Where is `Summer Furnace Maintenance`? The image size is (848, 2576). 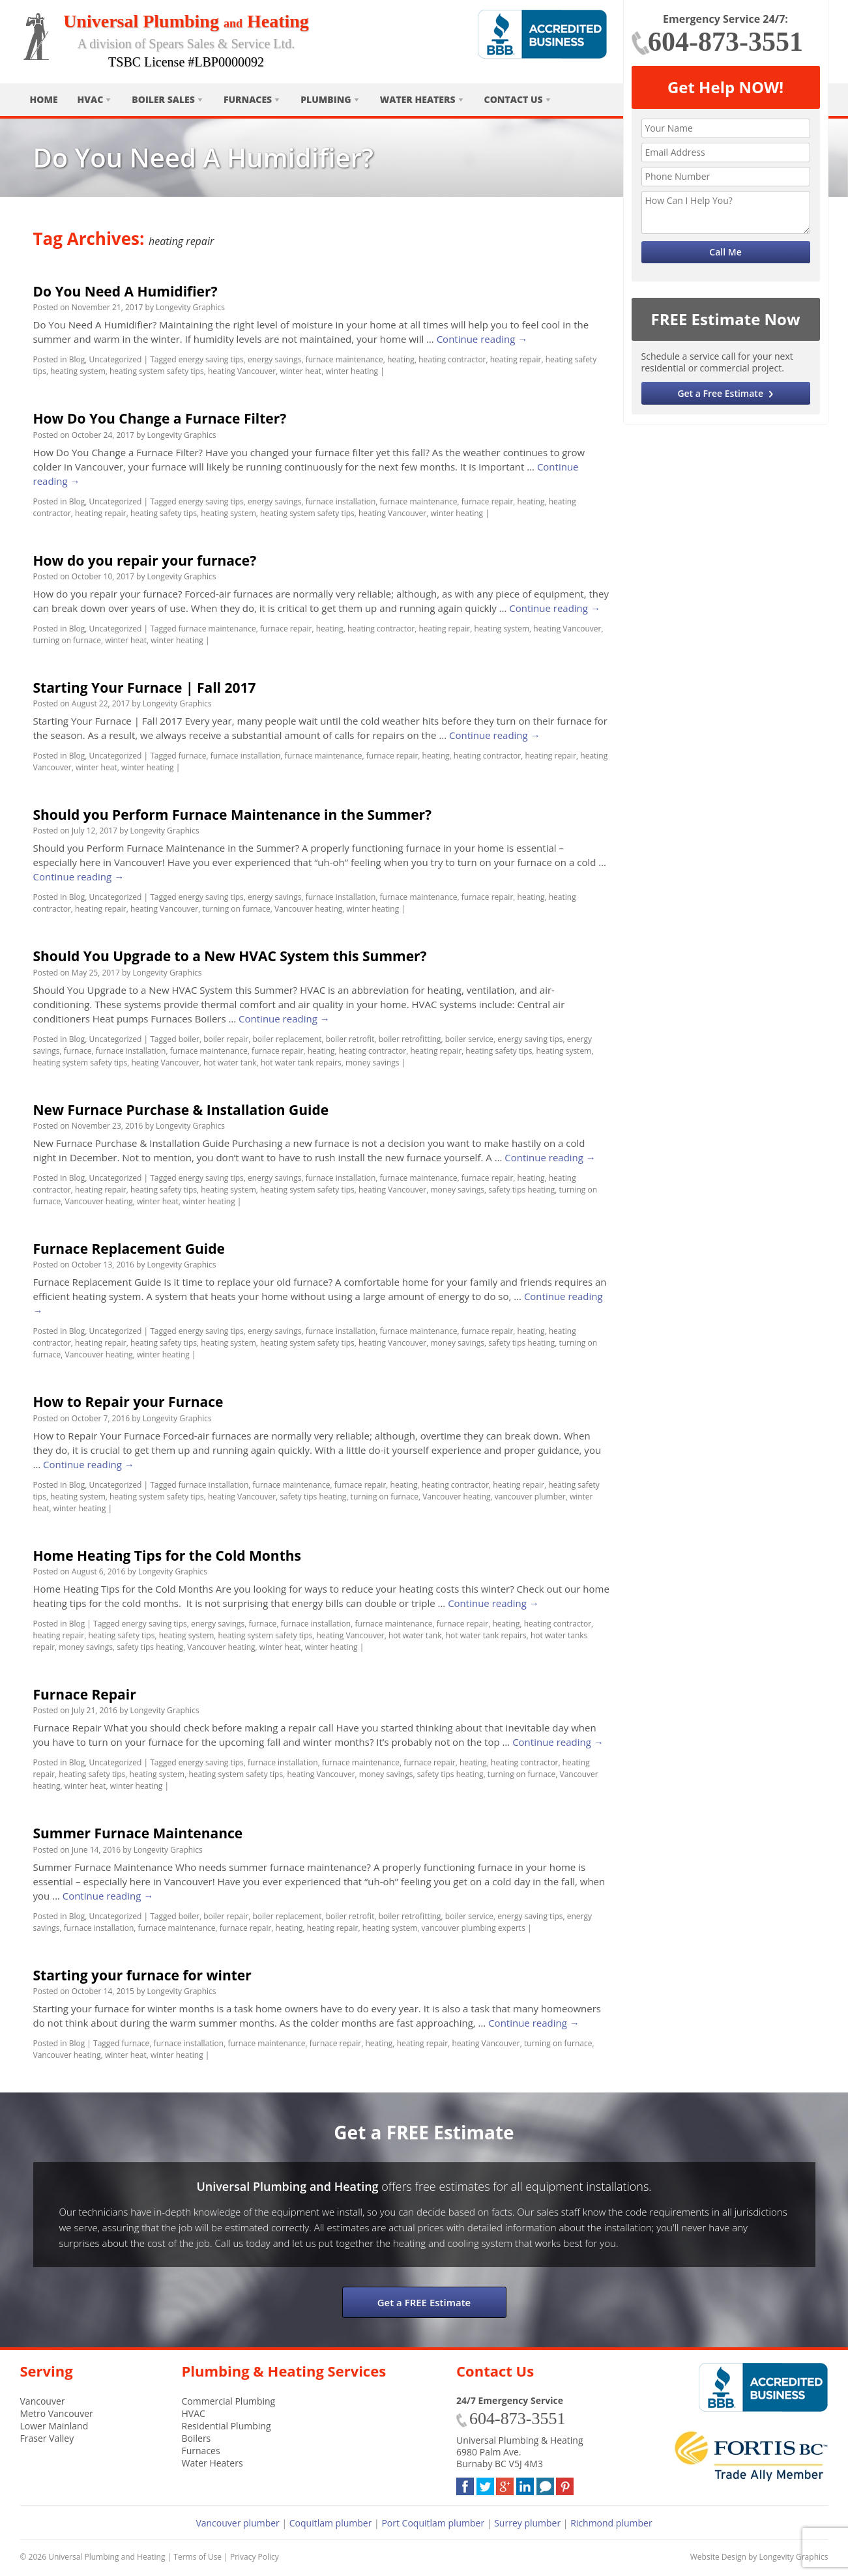
Summer Furnace Maintenance is located at coordinates (138, 1833).